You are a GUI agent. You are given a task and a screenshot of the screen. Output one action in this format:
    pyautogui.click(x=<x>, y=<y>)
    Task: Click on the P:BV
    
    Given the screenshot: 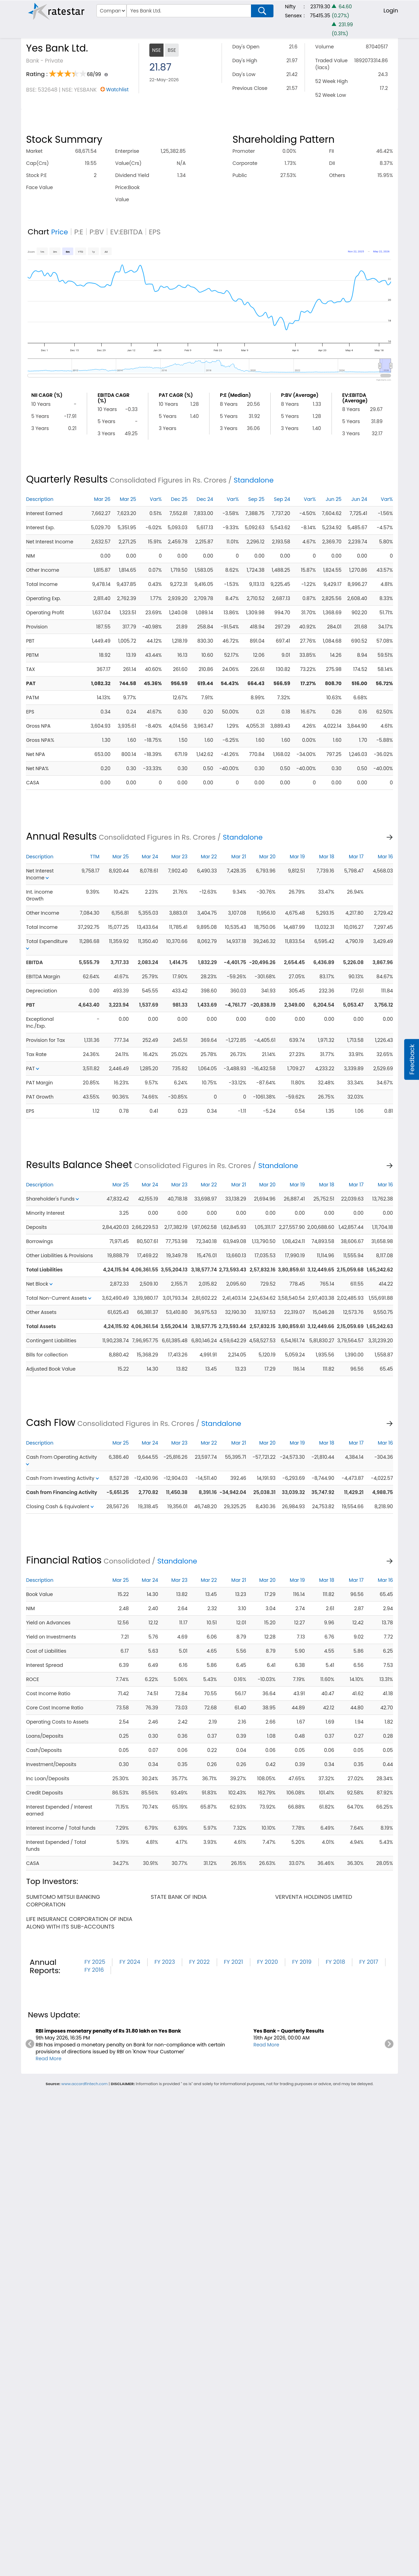 What is the action you would take?
    pyautogui.click(x=97, y=232)
    